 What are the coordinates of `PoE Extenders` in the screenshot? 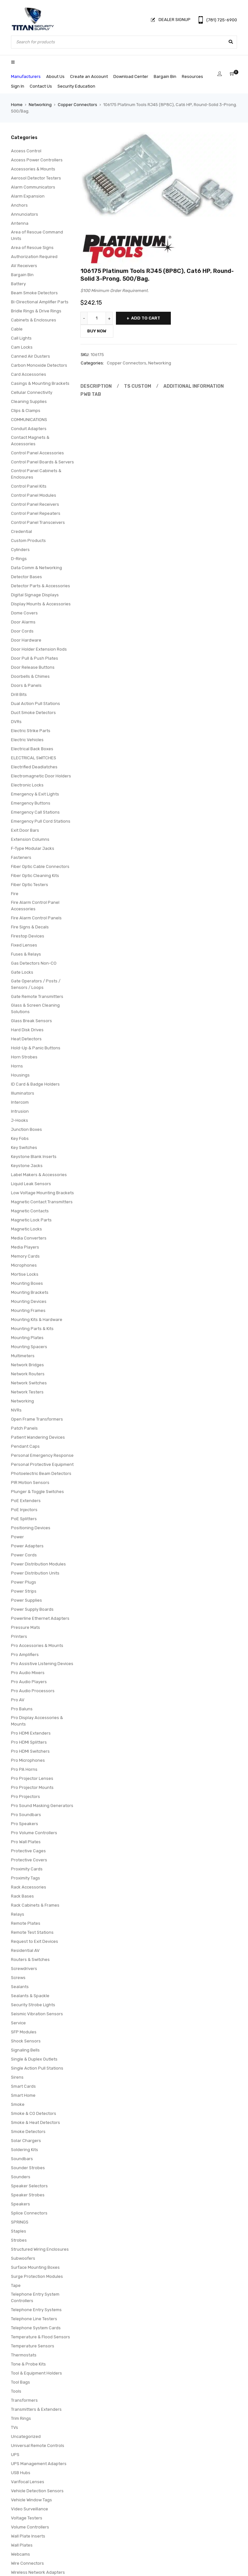 It's located at (26, 1500).